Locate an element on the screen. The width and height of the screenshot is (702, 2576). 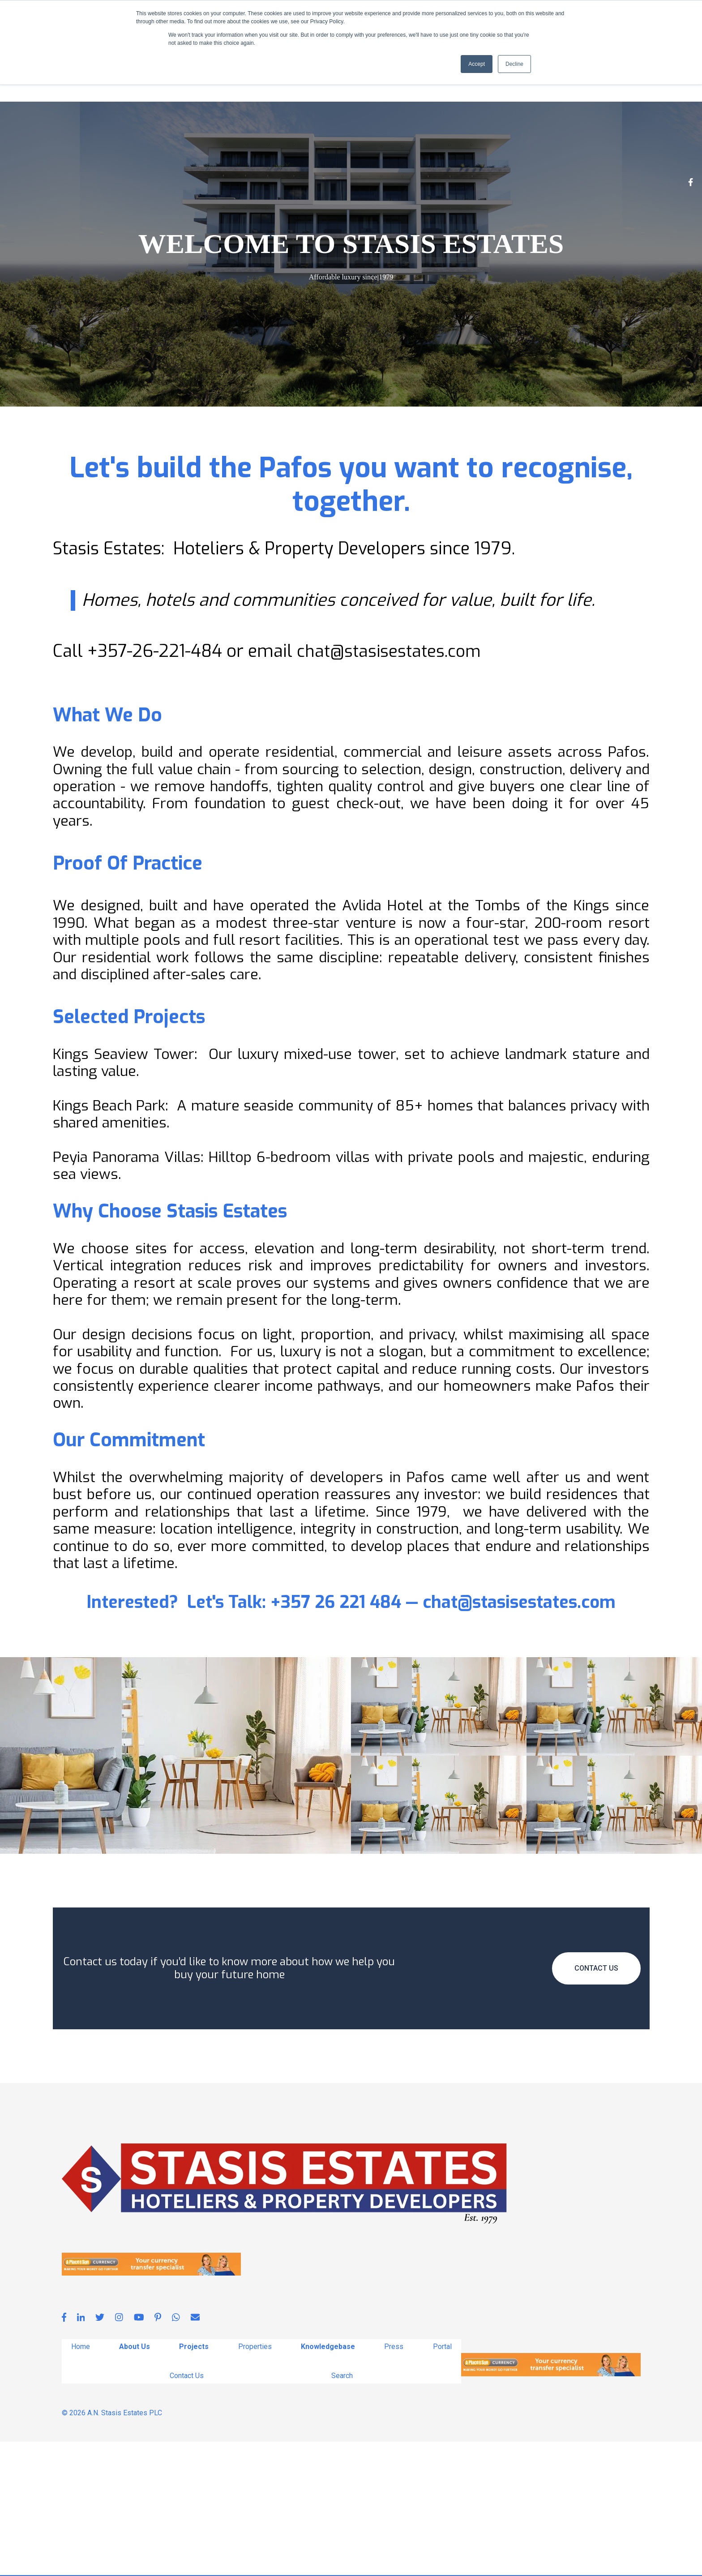
Knowledgebase is located at coordinates (284, 167).